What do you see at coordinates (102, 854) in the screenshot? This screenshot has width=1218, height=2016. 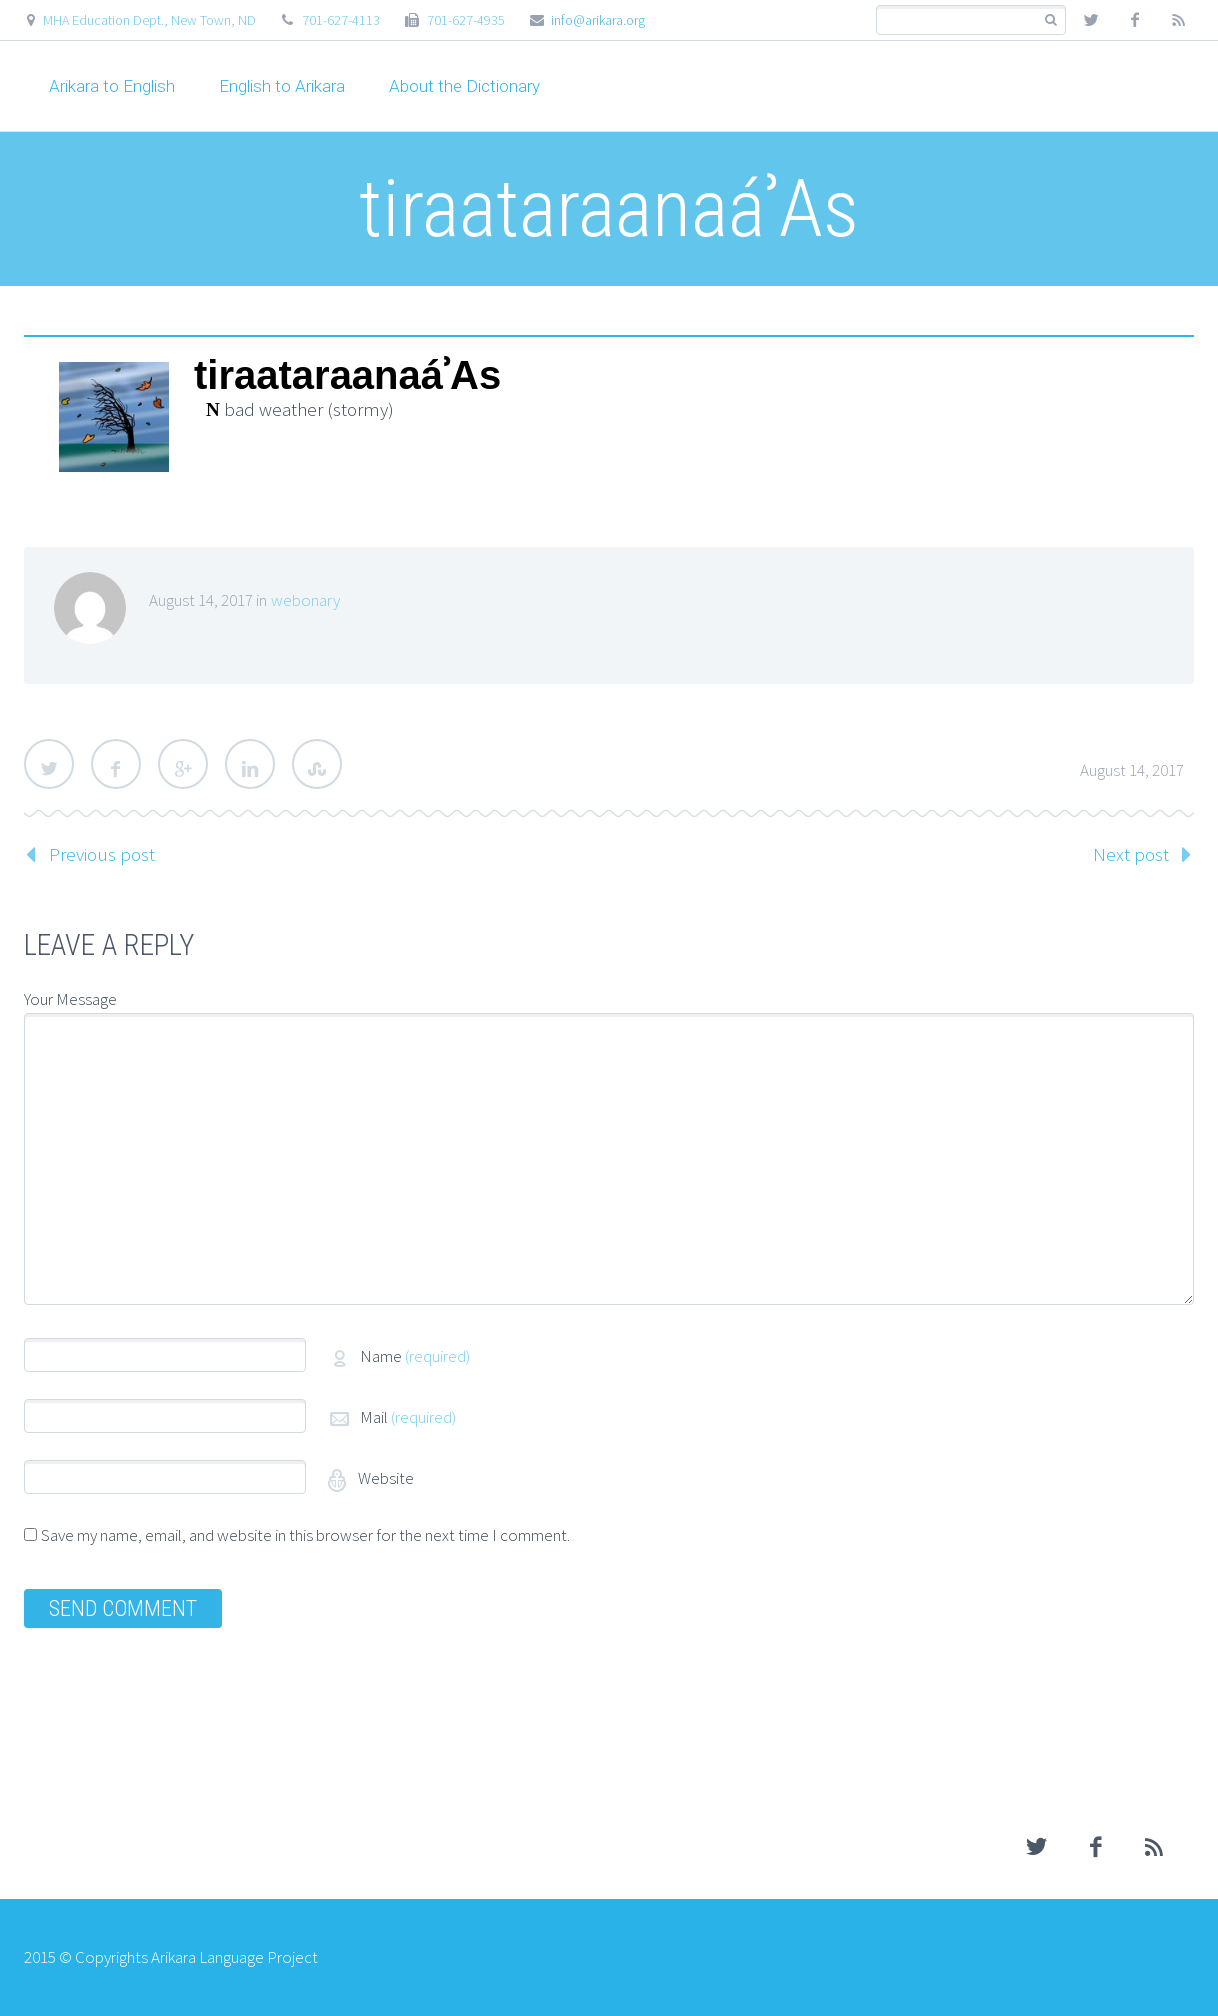 I see `Previous post` at bounding box center [102, 854].